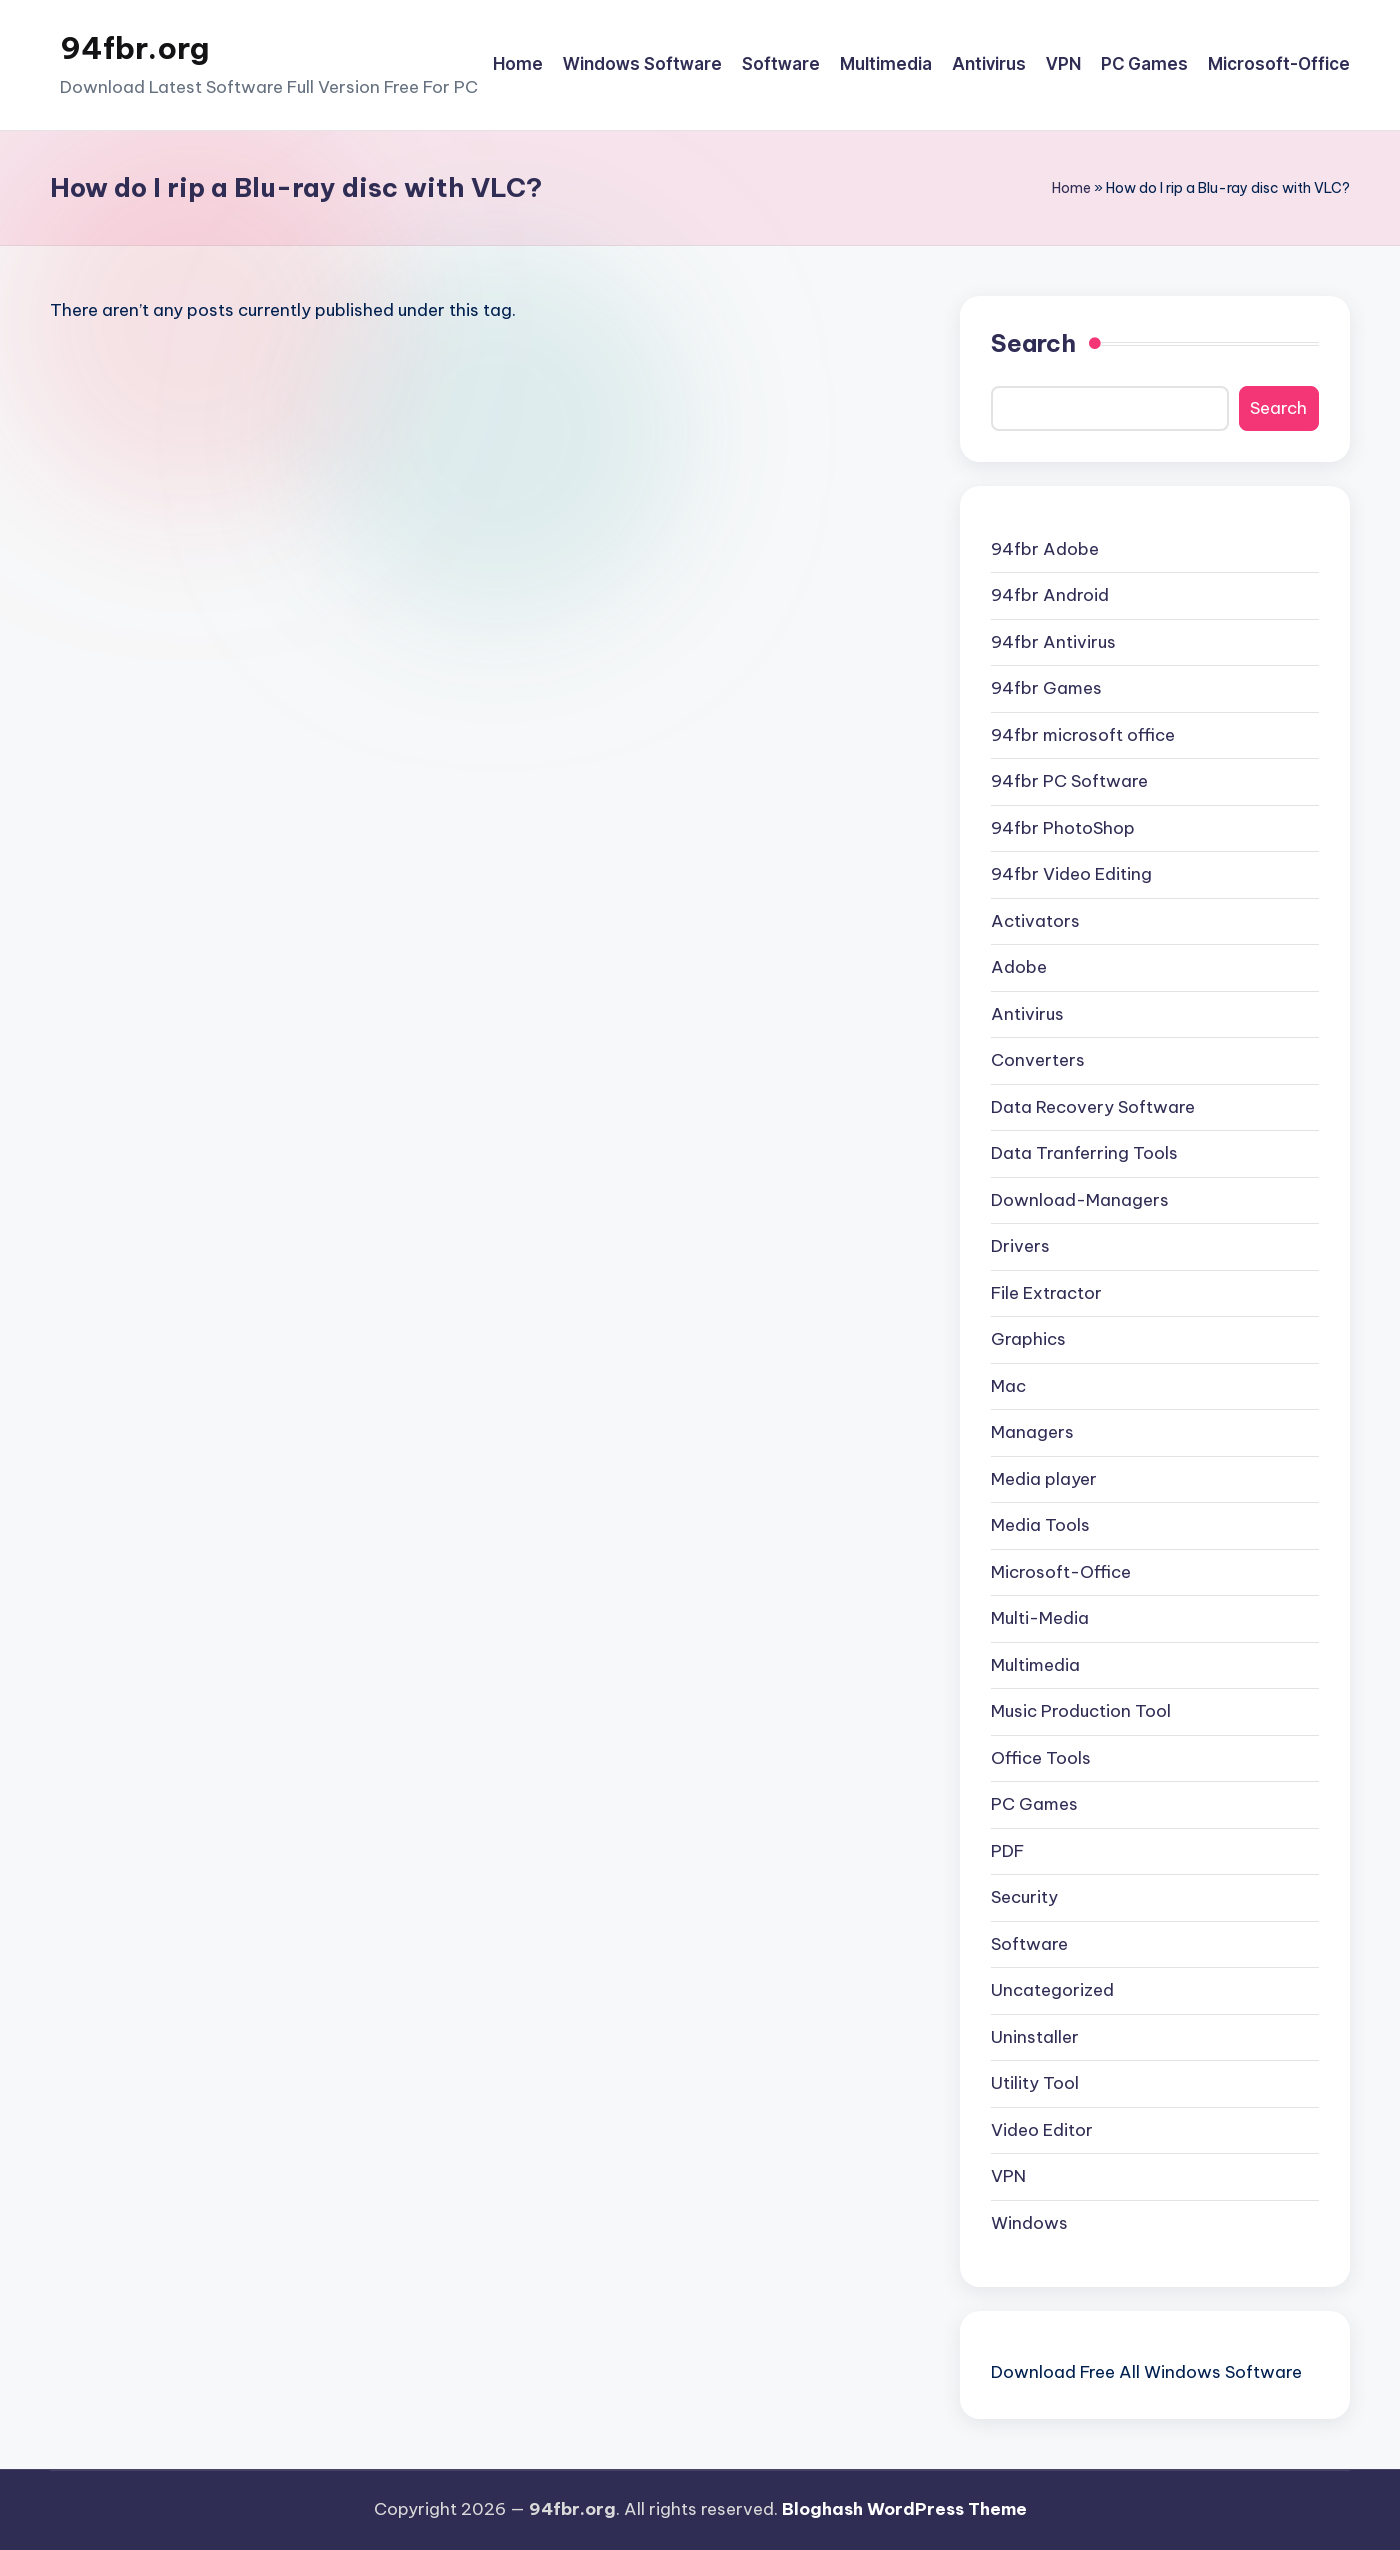 The height and width of the screenshot is (2550, 1400). What do you see at coordinates (1019, 967) in the screenshot?
I see `Adobe` at bounding box center [1019, 967].